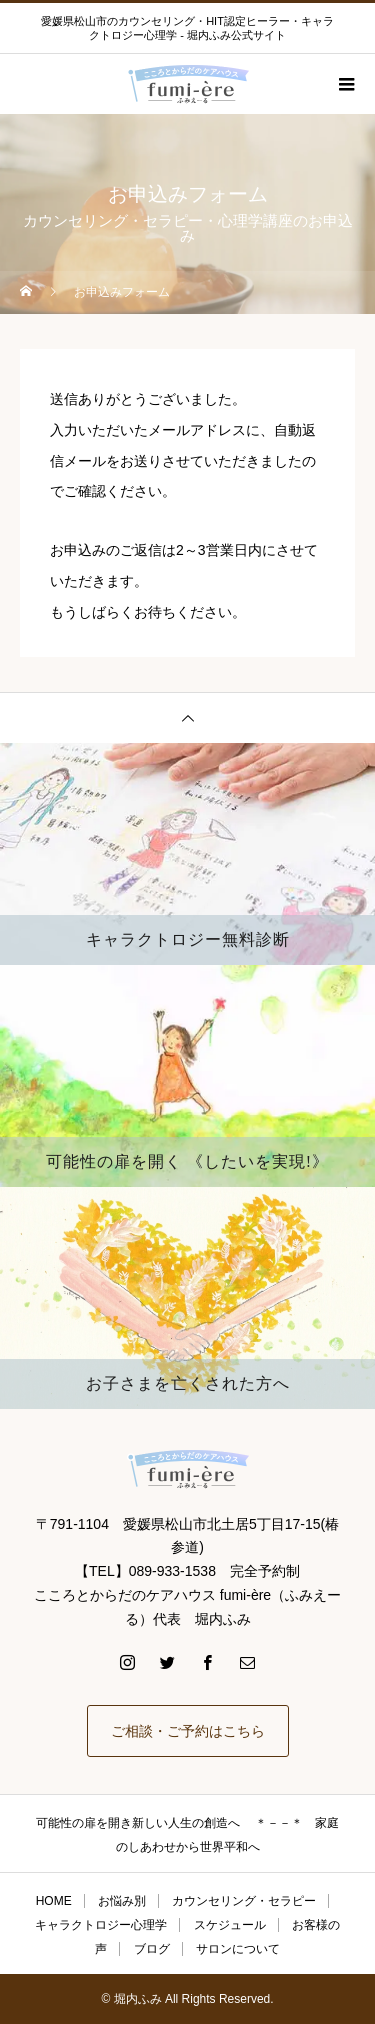 Image resolution: width=375 pixels, height=2024 pixels. Describe the element at coordinates (188, 1731) in the screenshot. I see `ご相談・ご予約はこちら` at that location.